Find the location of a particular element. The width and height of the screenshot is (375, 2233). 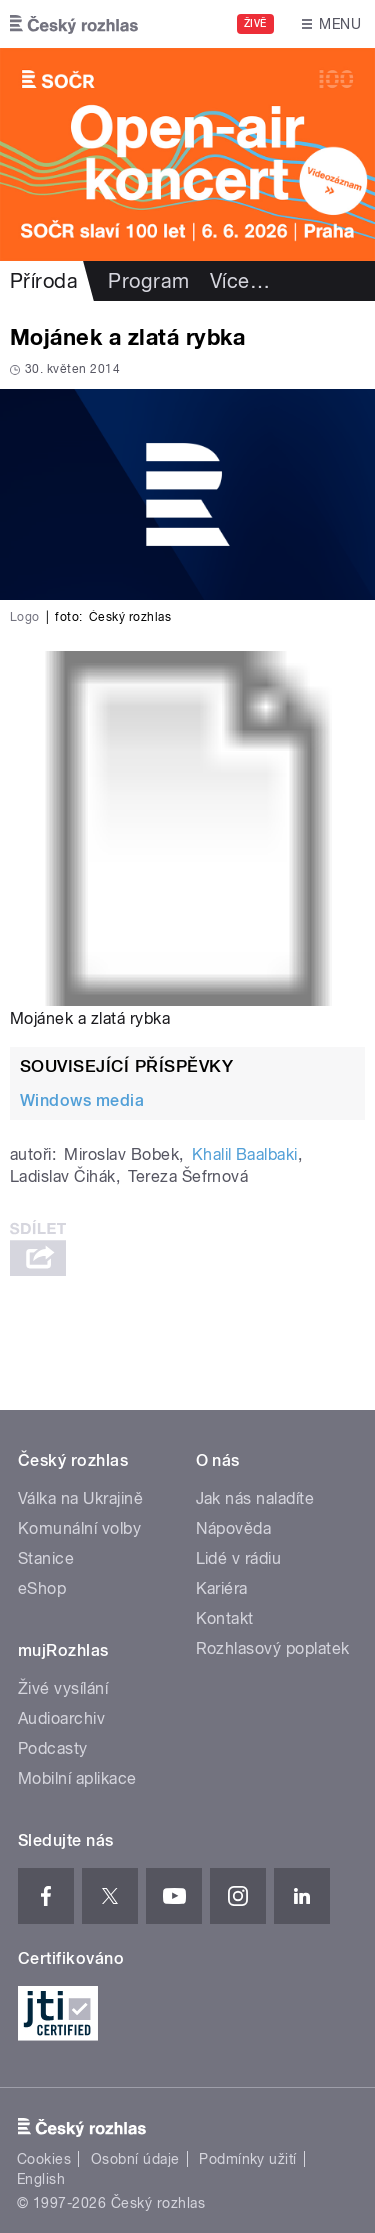

Mojánek a zlatá rybka is located at coordinates (90, 1018).